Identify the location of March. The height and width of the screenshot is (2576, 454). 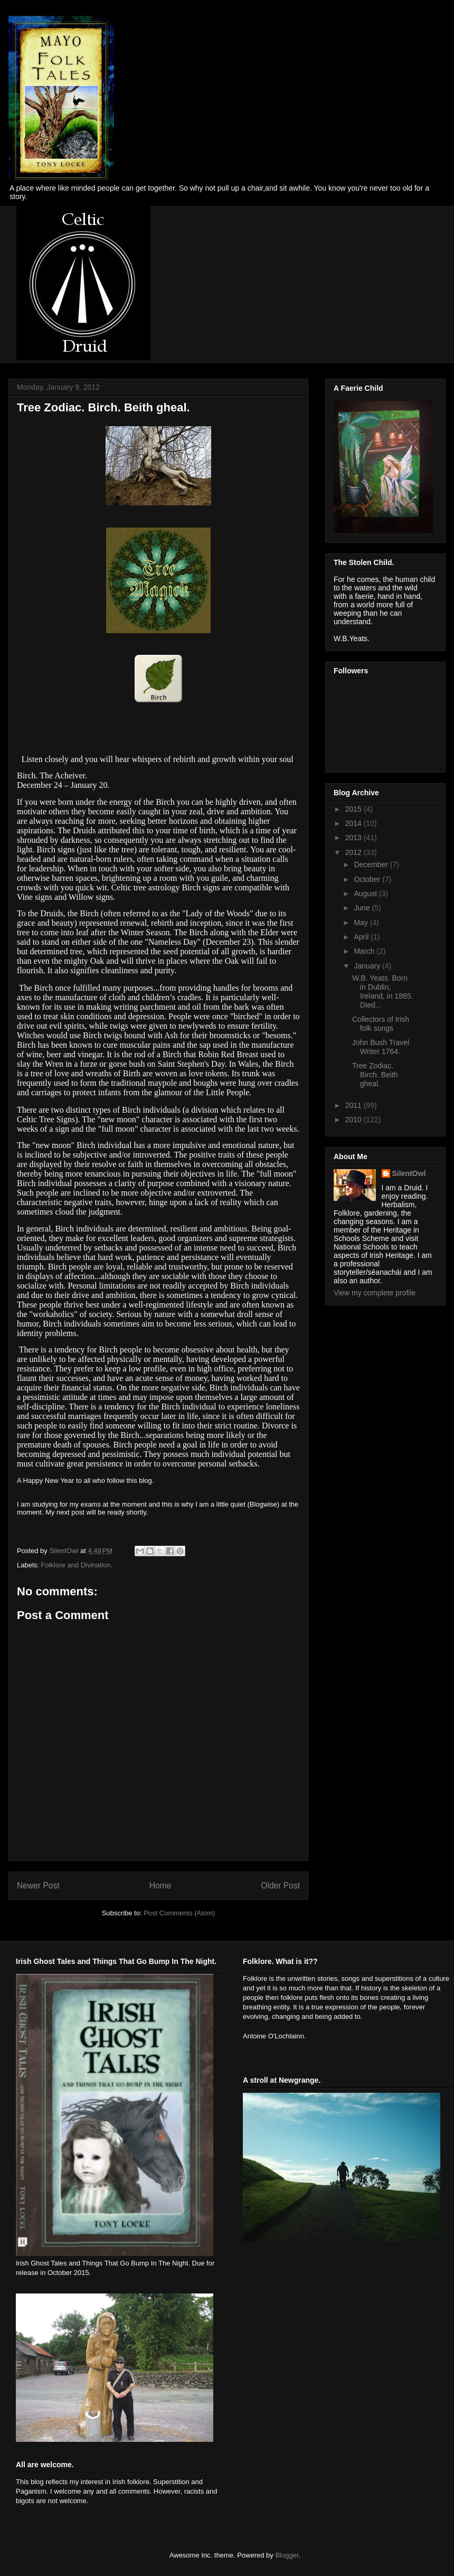
(365, 951).